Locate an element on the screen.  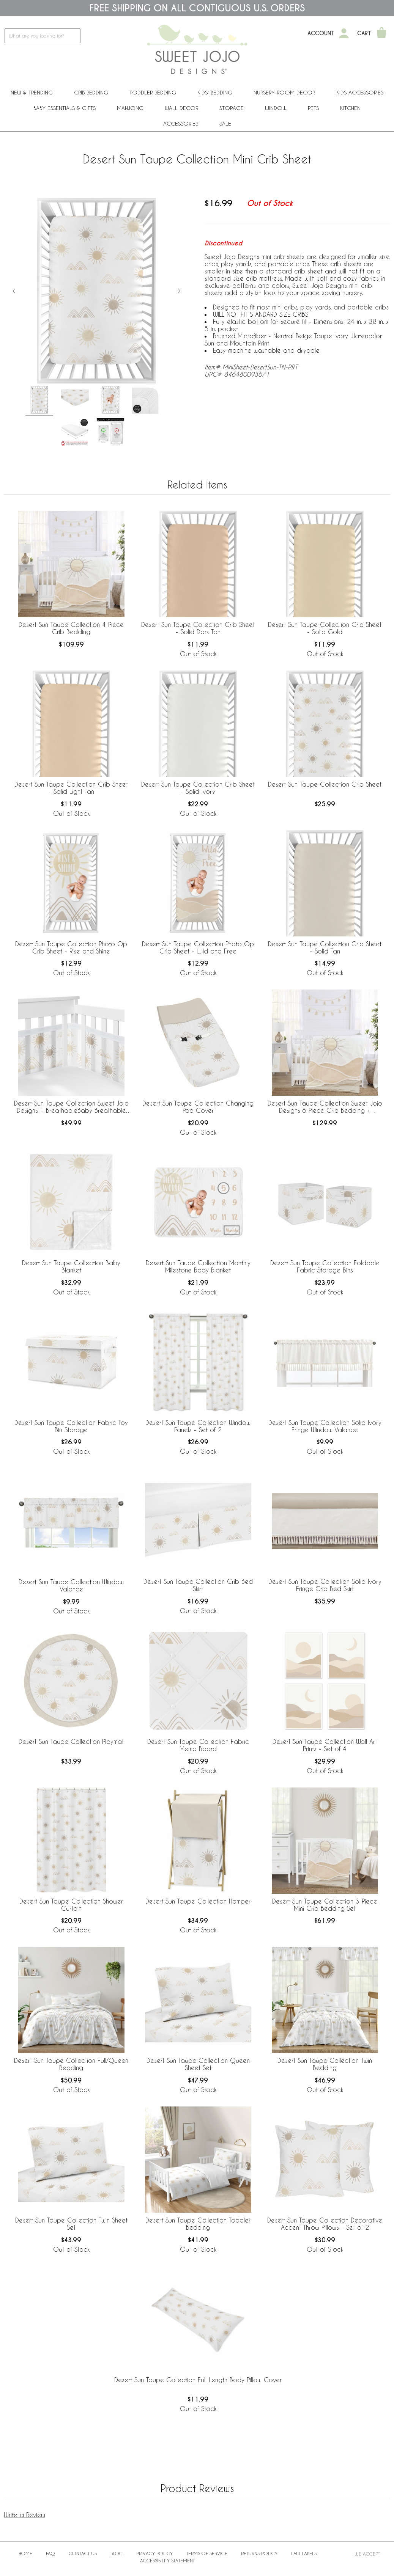
[My Account] is located at coordinates (344, 33).